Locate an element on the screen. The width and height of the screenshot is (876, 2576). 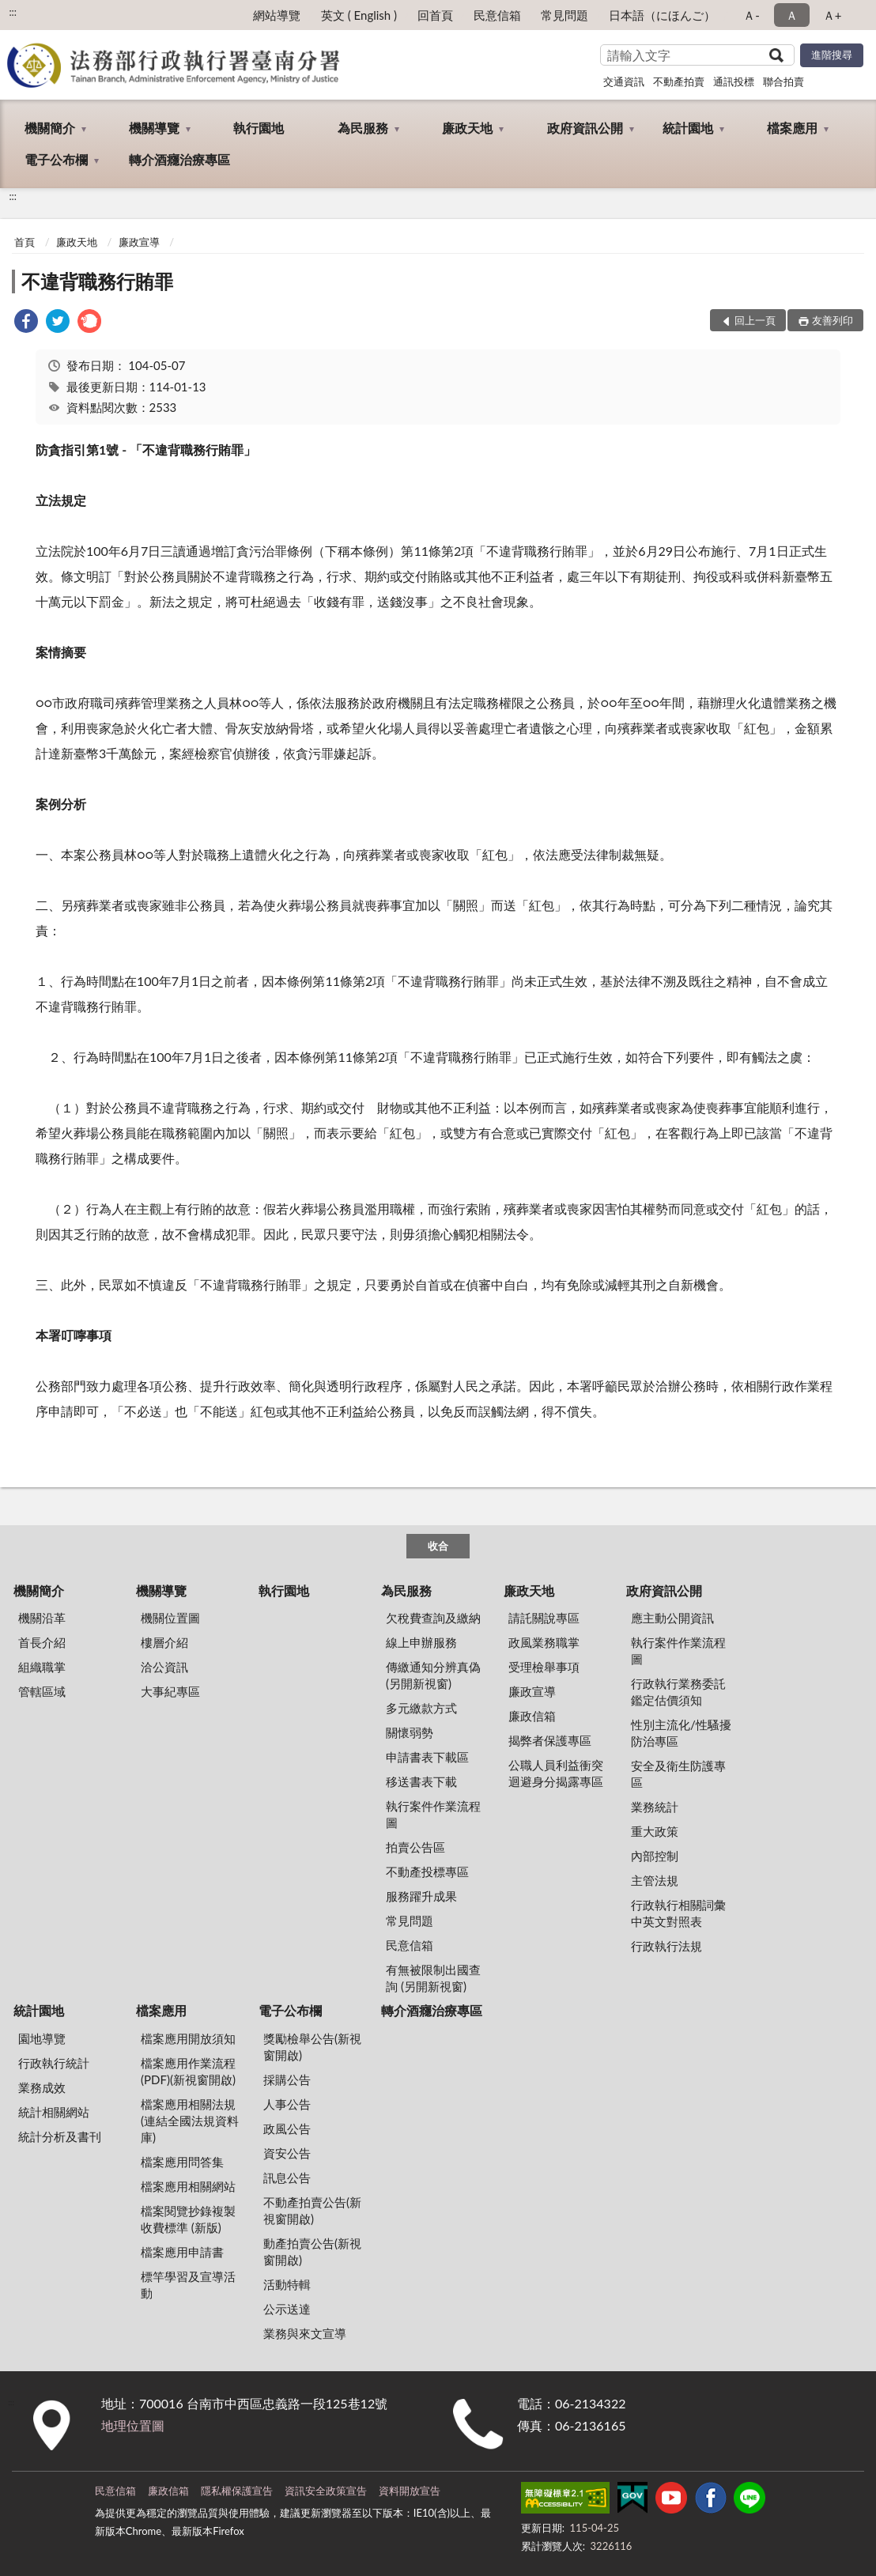
行政執行法規 is located at coordinates (666, 1946).